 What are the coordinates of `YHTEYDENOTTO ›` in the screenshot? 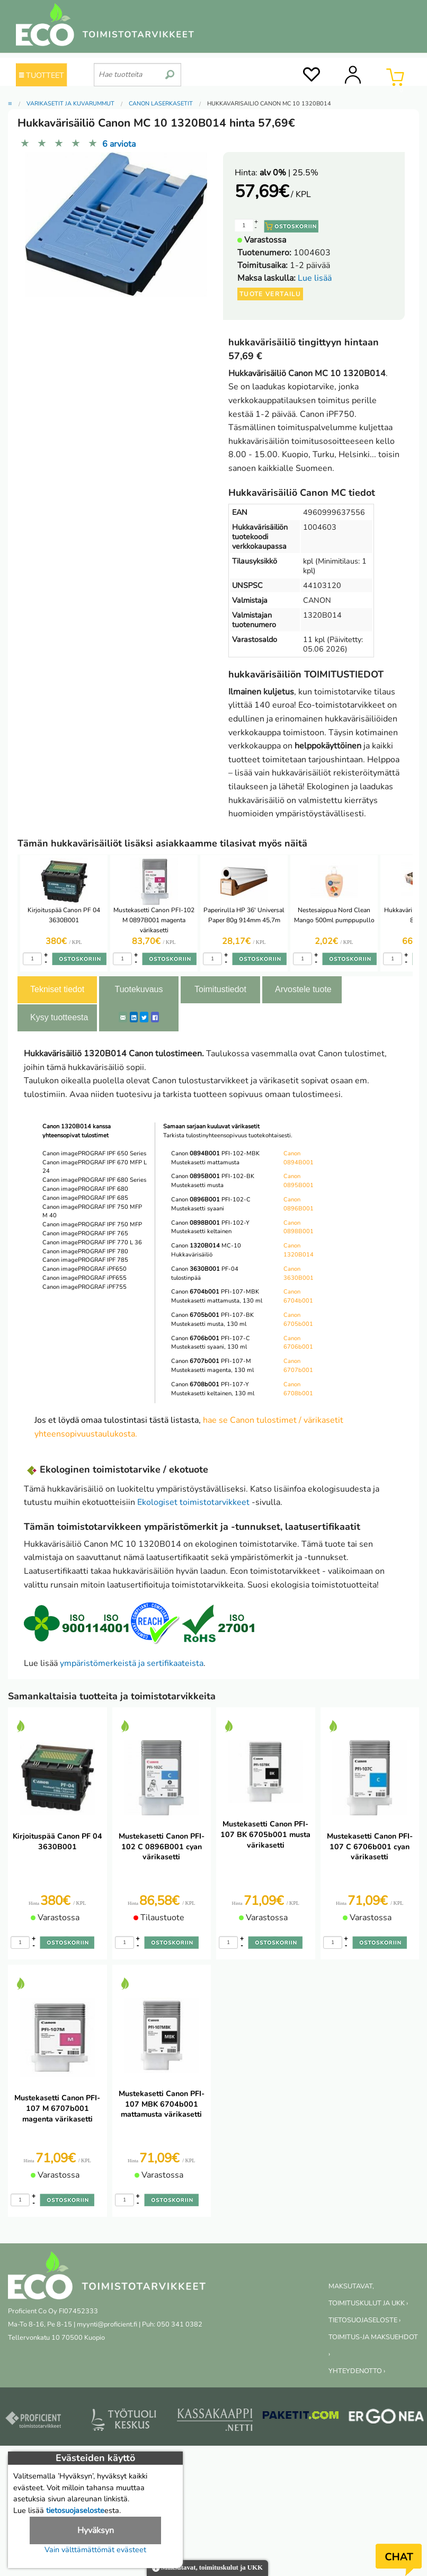 It's located at (356, 2371).